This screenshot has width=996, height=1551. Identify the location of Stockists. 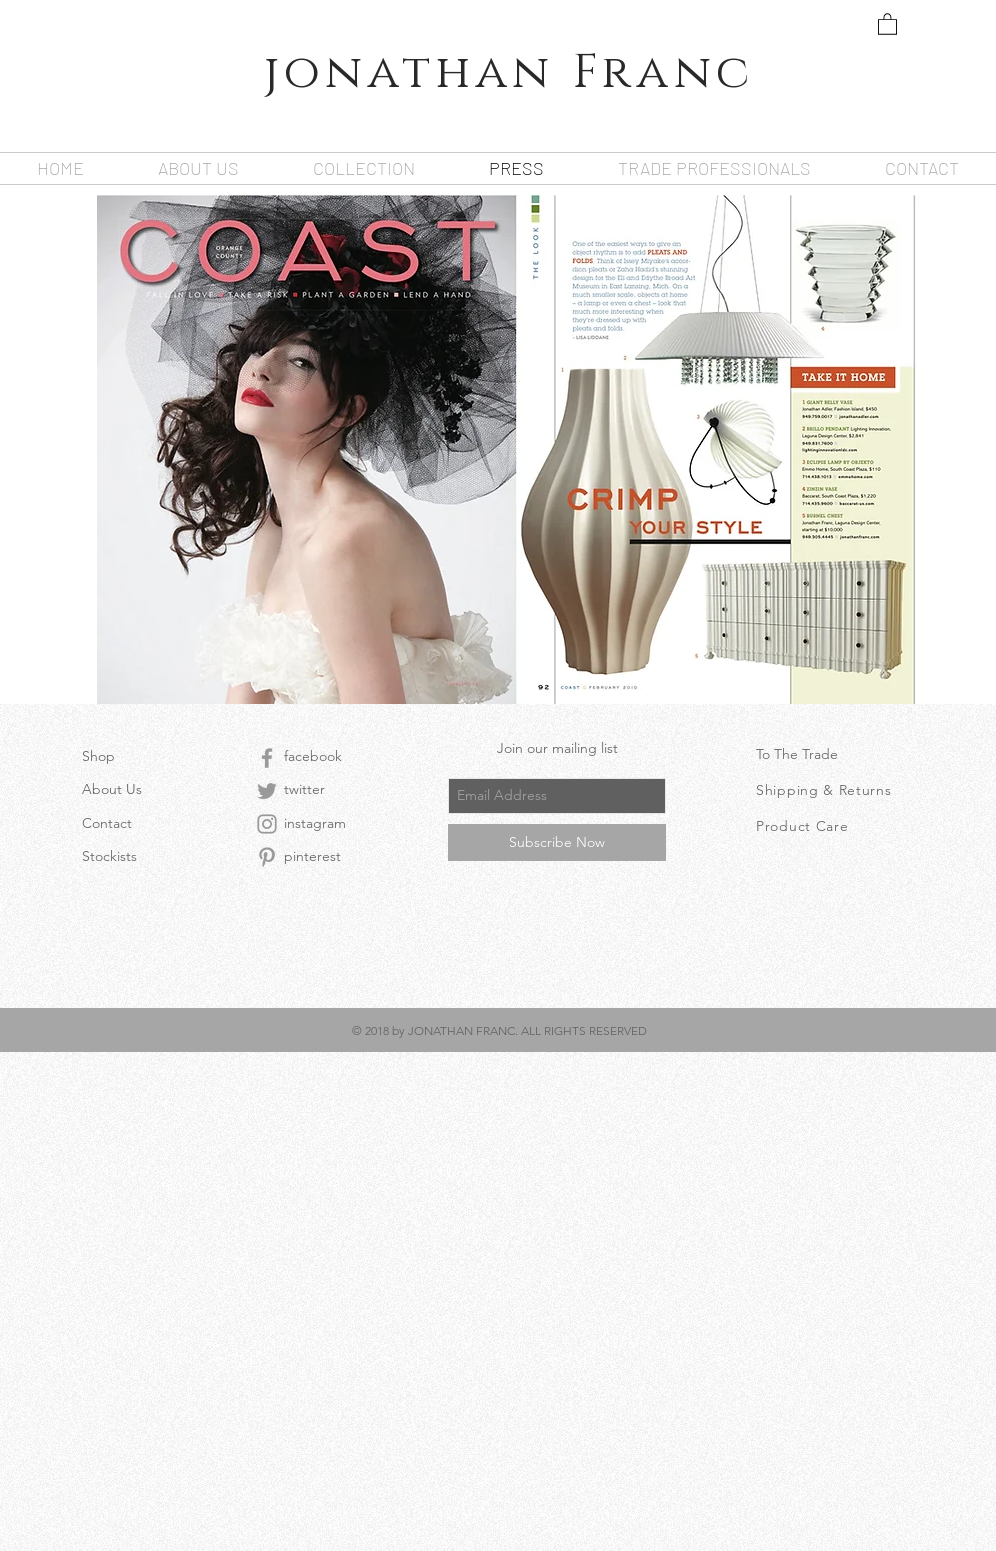
(109, 856).